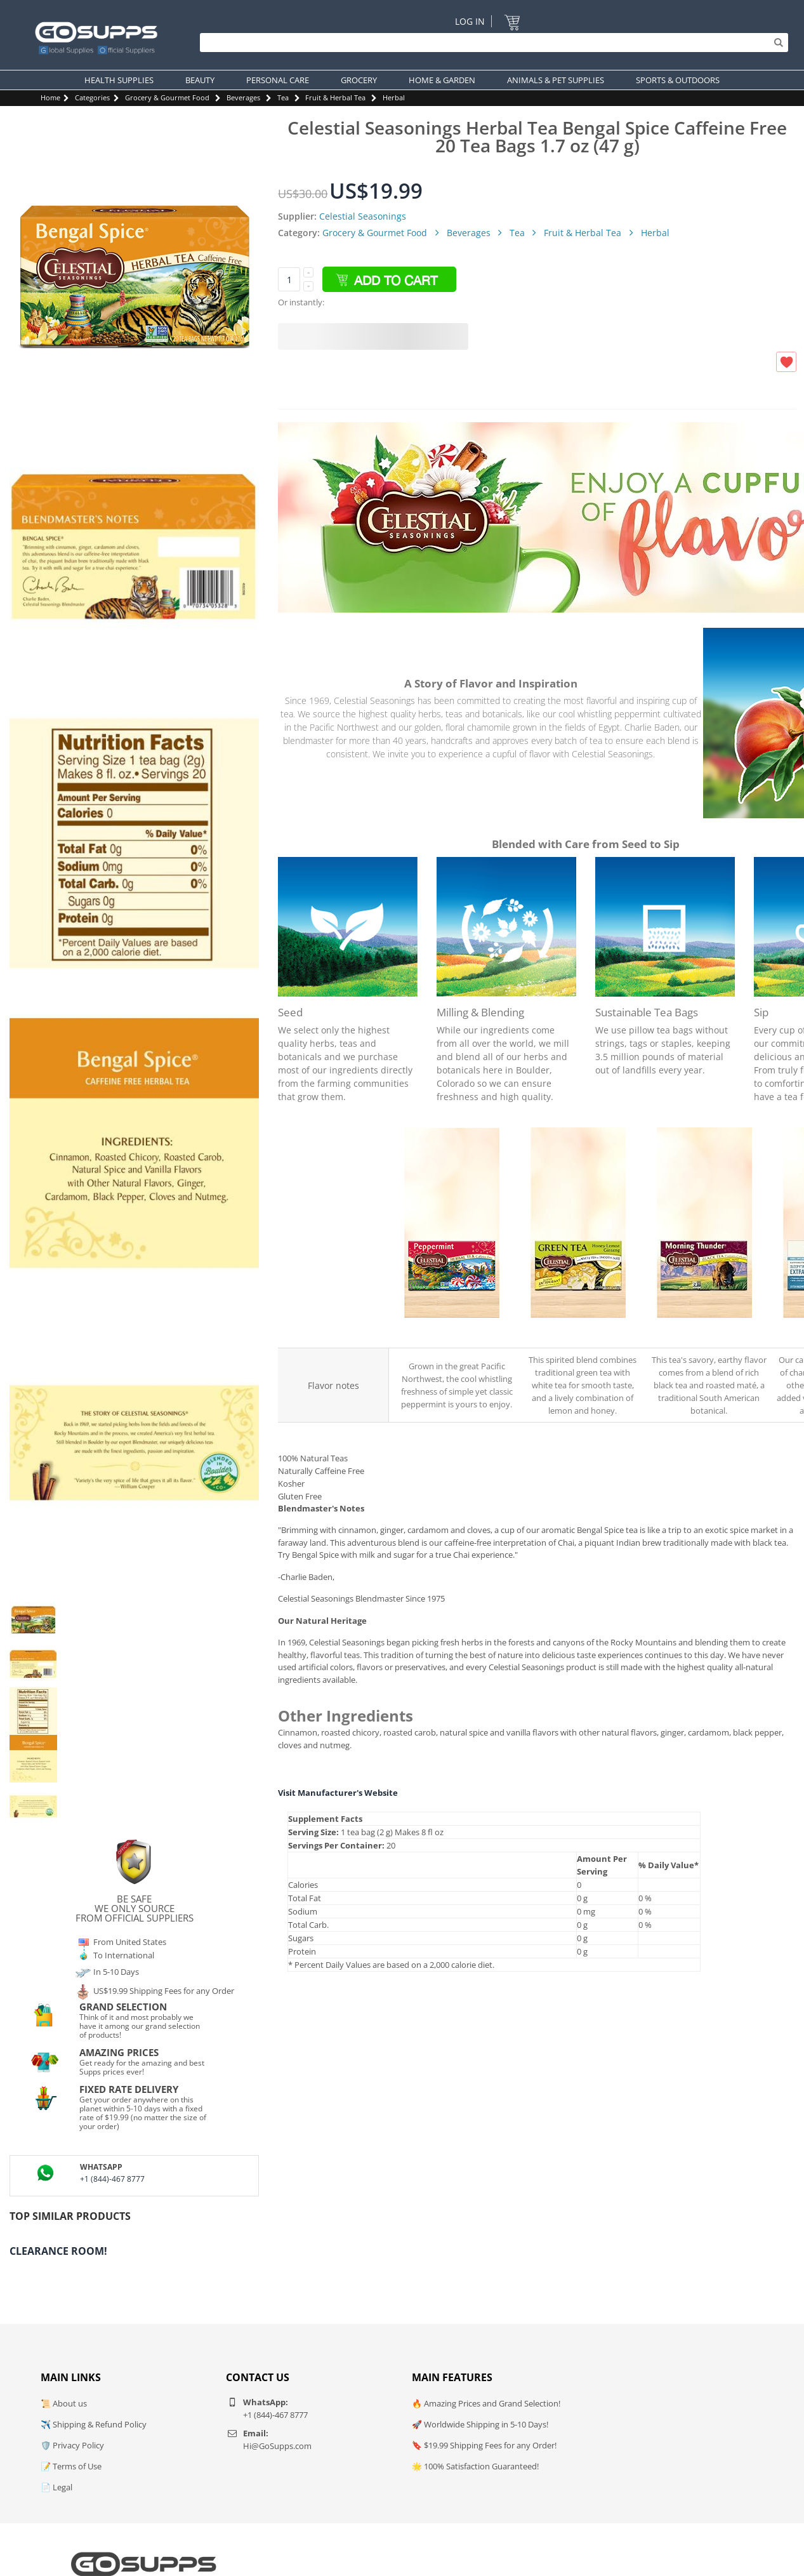 The height and width of the screenshot is (2576, 804). Describe the element at coordinates (283, 97) in the screenshot. I see `Tea` at that location.